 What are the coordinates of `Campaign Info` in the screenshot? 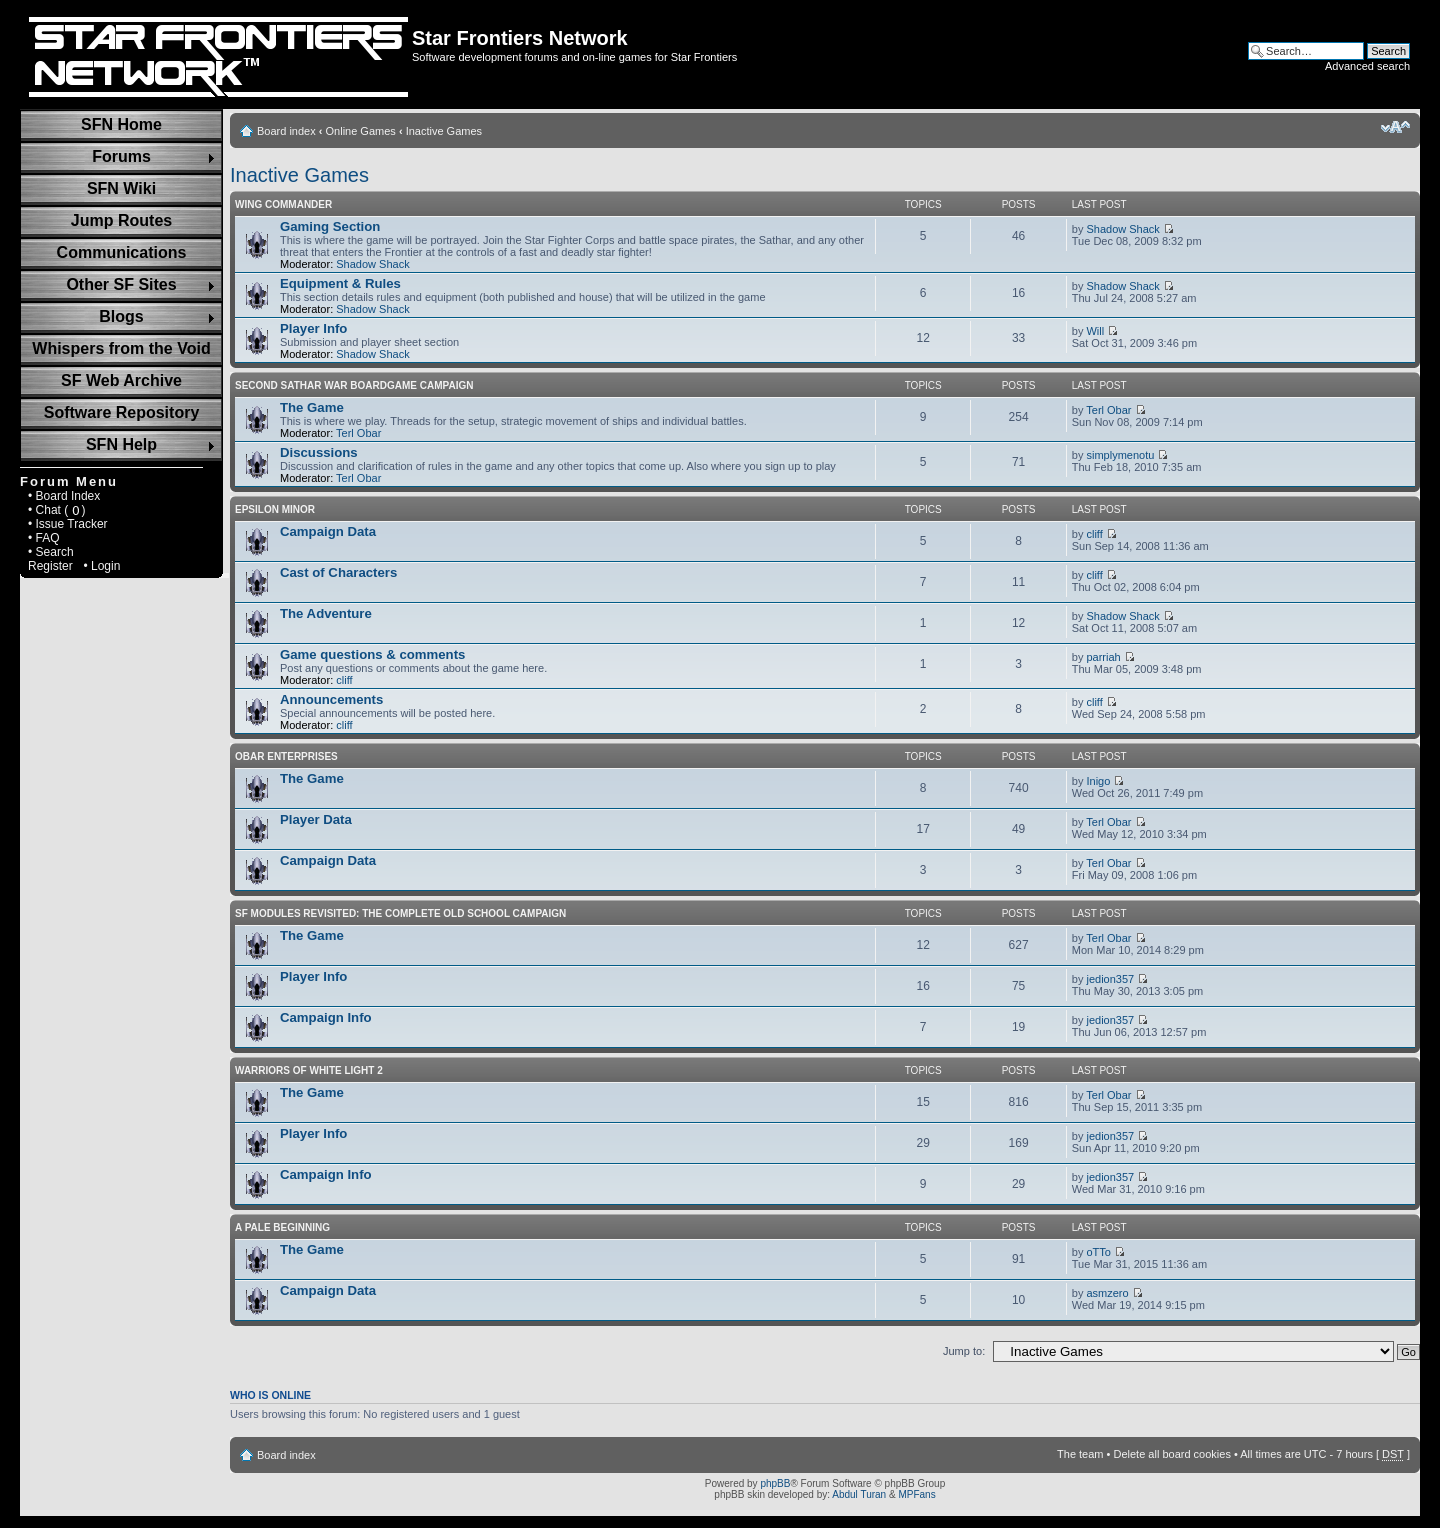 It's located at (326, 1017).